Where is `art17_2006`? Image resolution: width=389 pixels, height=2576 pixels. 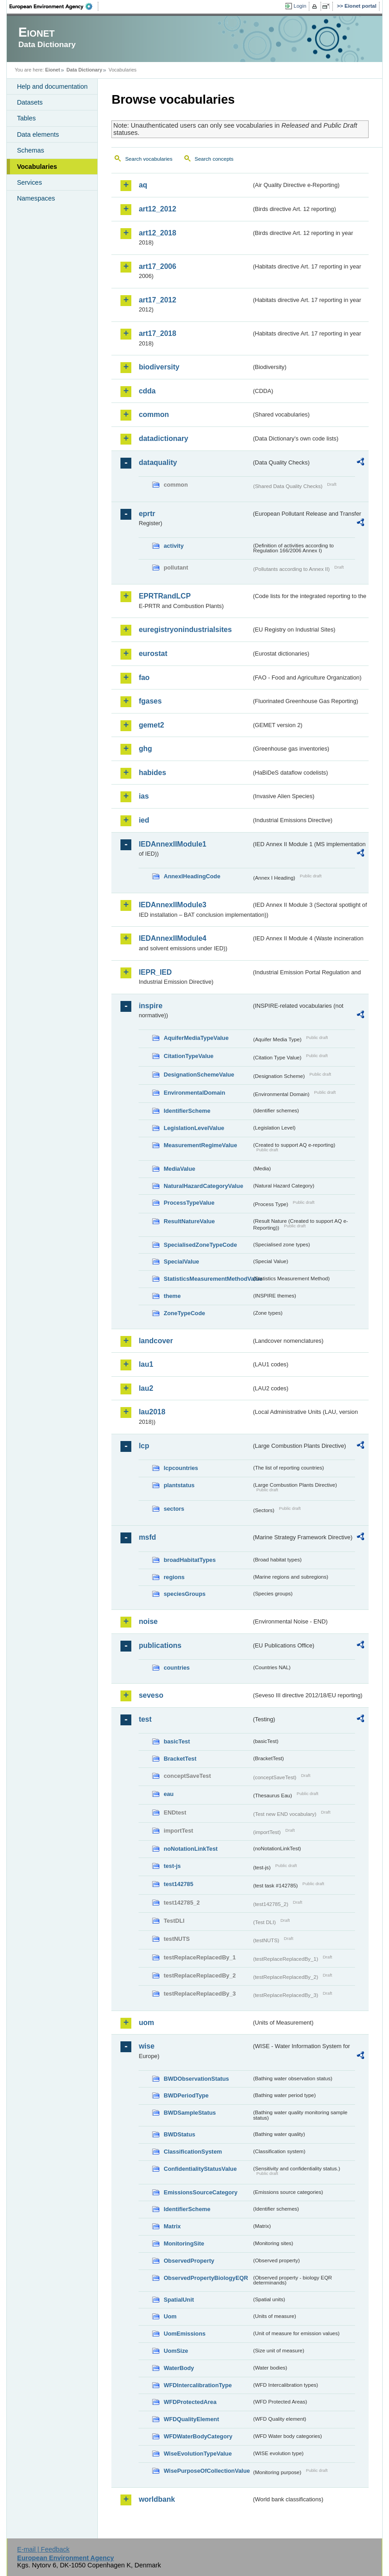 art17_2006 is located at coordinates (157, 266).